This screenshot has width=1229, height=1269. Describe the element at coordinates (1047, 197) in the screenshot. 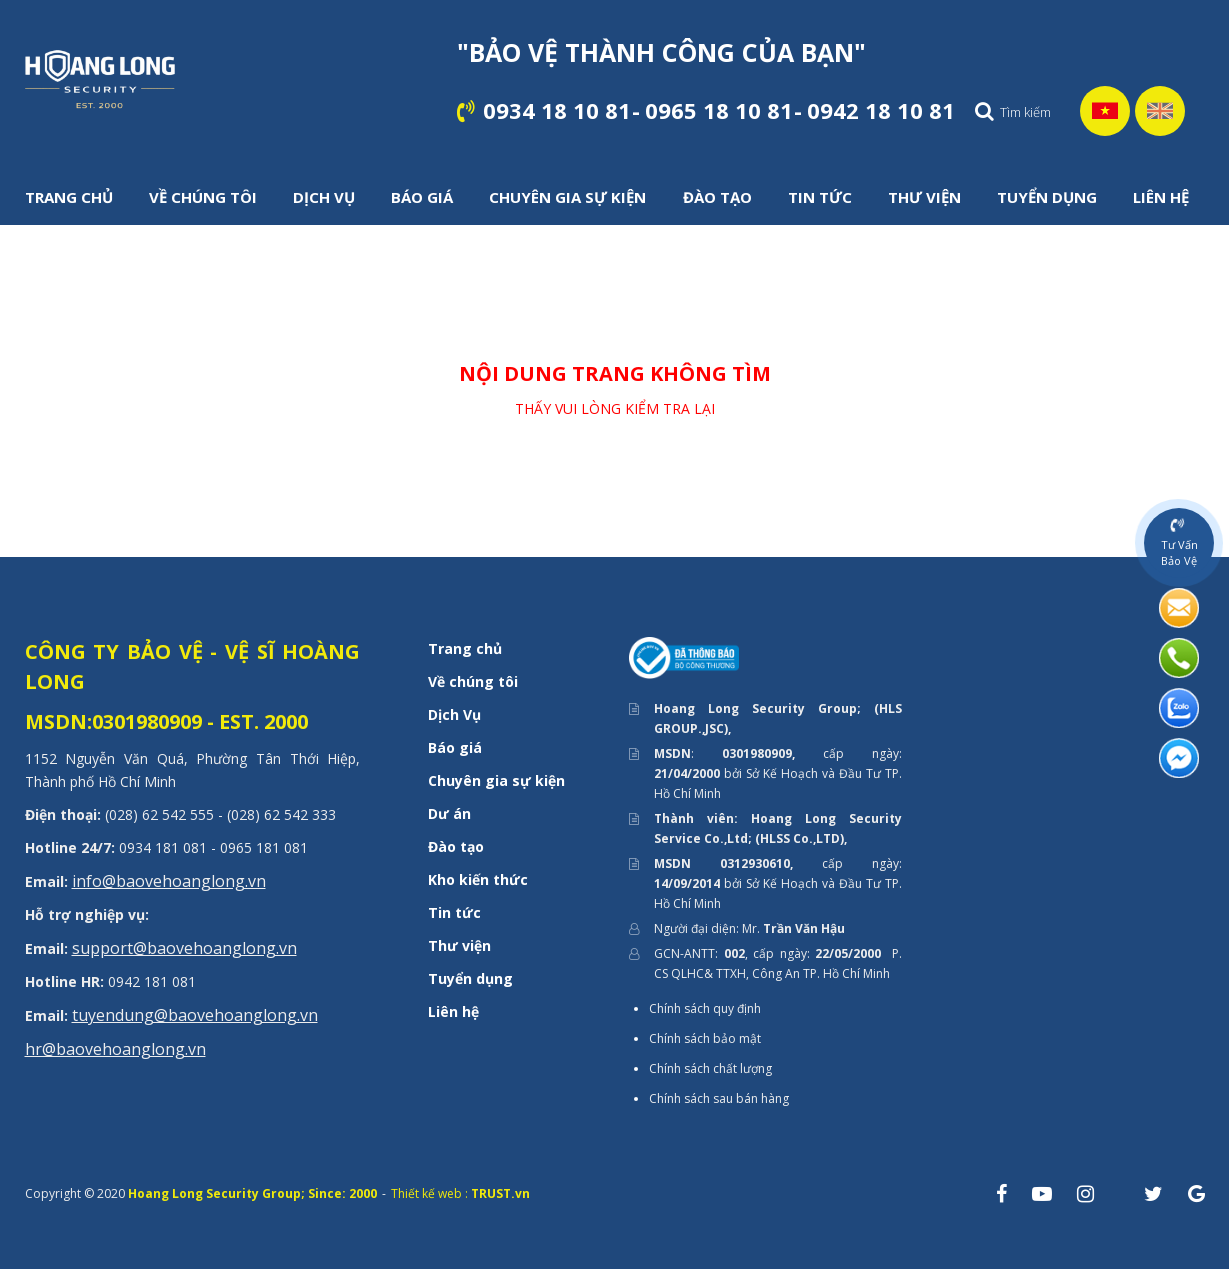

I see `TUYỂN DỤNG` at that location.